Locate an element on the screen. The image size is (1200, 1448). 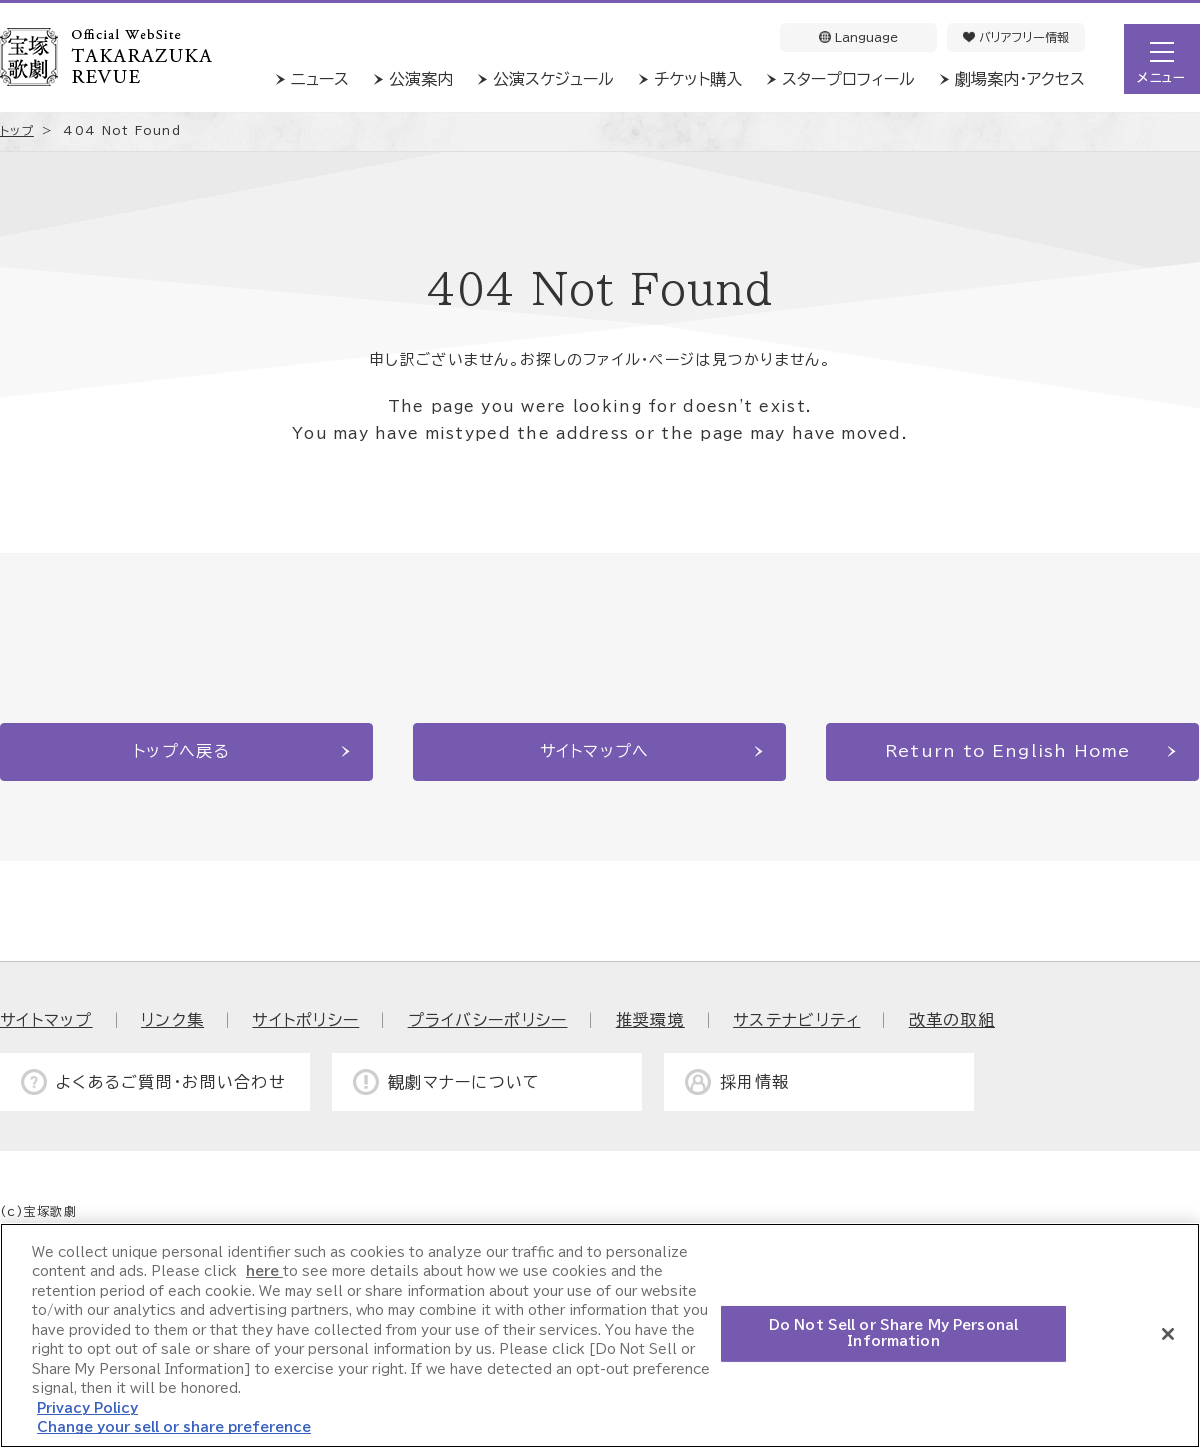
リンク集 is located at coordinates (172, 1020).